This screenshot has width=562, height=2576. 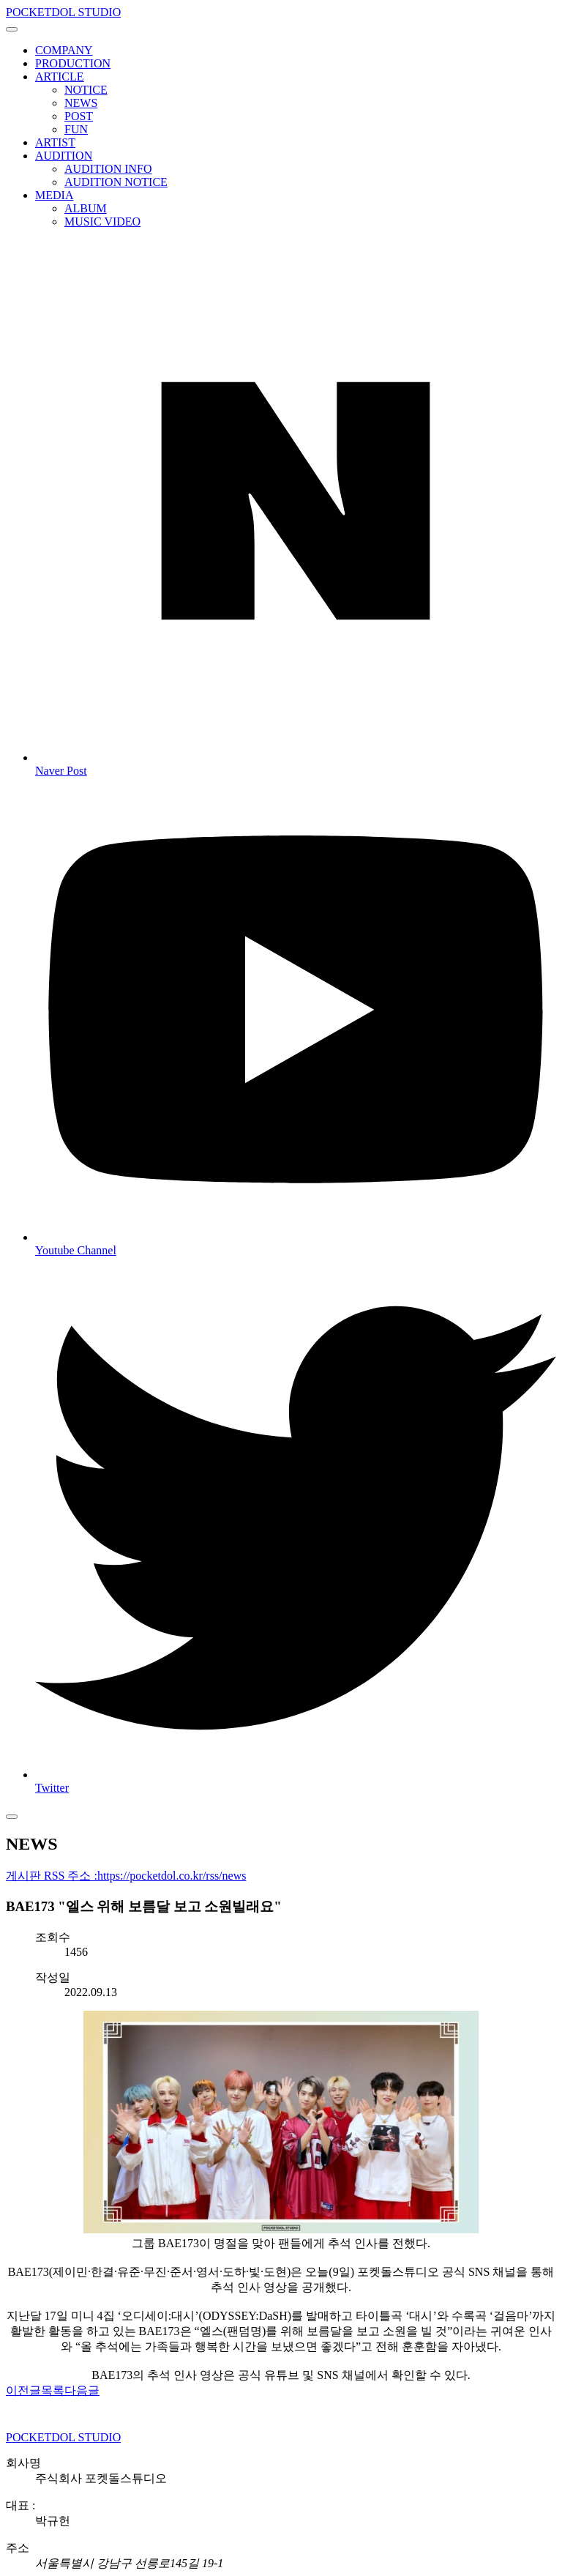 What do you see at coordinates (80, 103) in the screenshot?
I see `NEWS` at bounding box center [80, 103].